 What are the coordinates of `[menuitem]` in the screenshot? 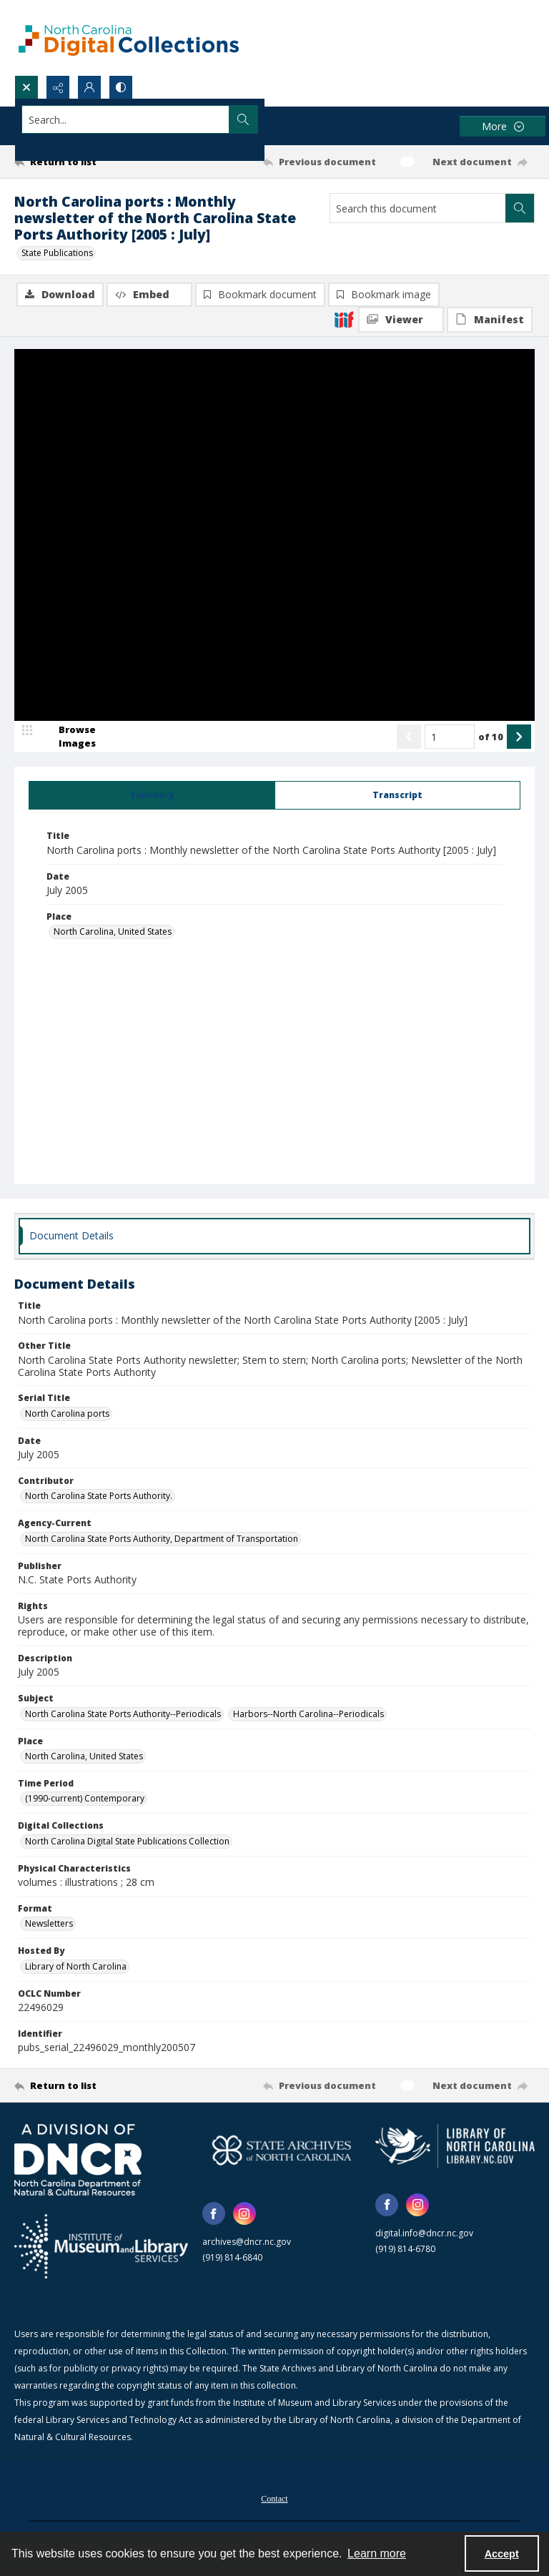 It's located at (274, 2498).